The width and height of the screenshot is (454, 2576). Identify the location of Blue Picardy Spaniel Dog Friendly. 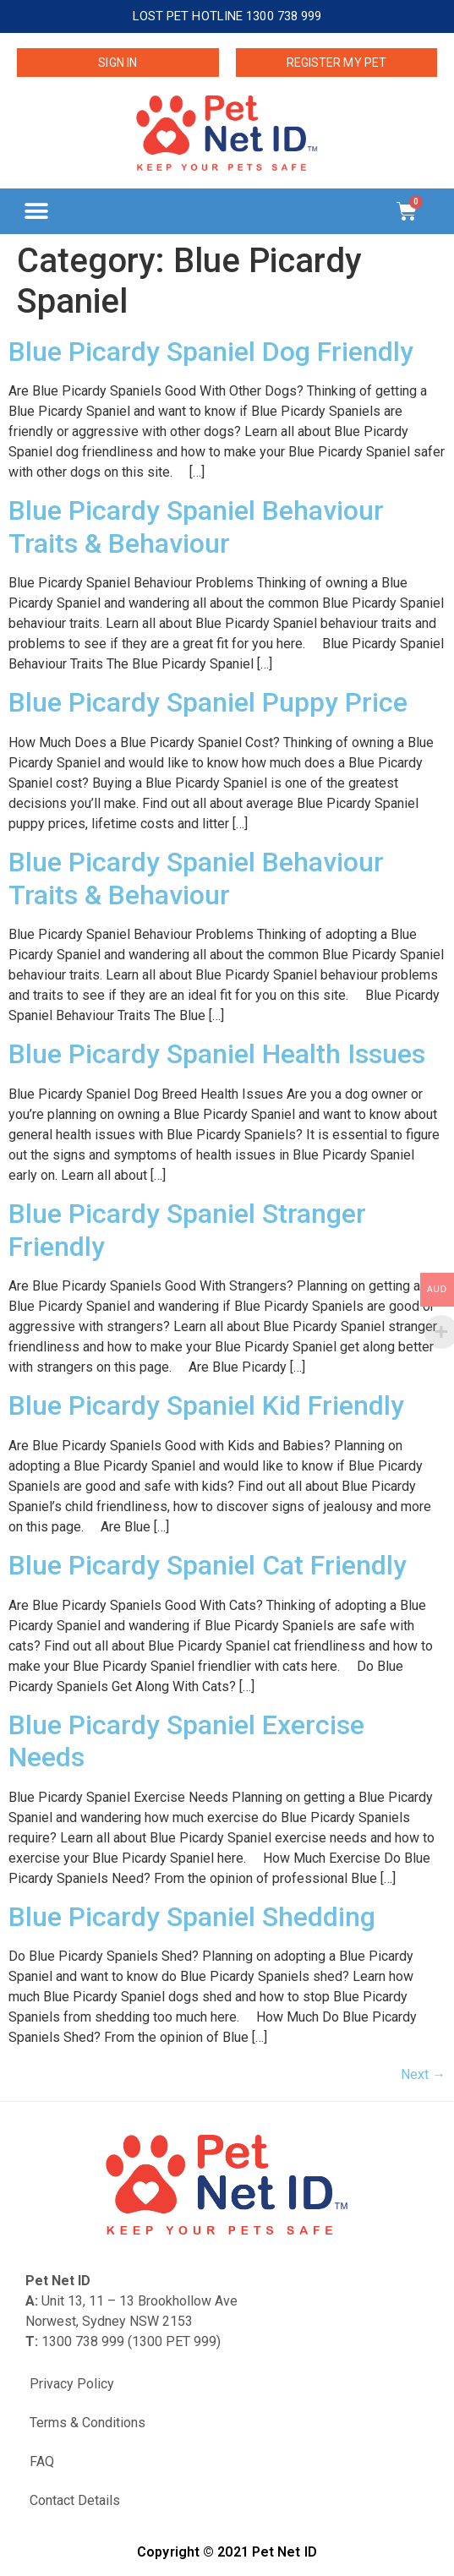
(210, 352).